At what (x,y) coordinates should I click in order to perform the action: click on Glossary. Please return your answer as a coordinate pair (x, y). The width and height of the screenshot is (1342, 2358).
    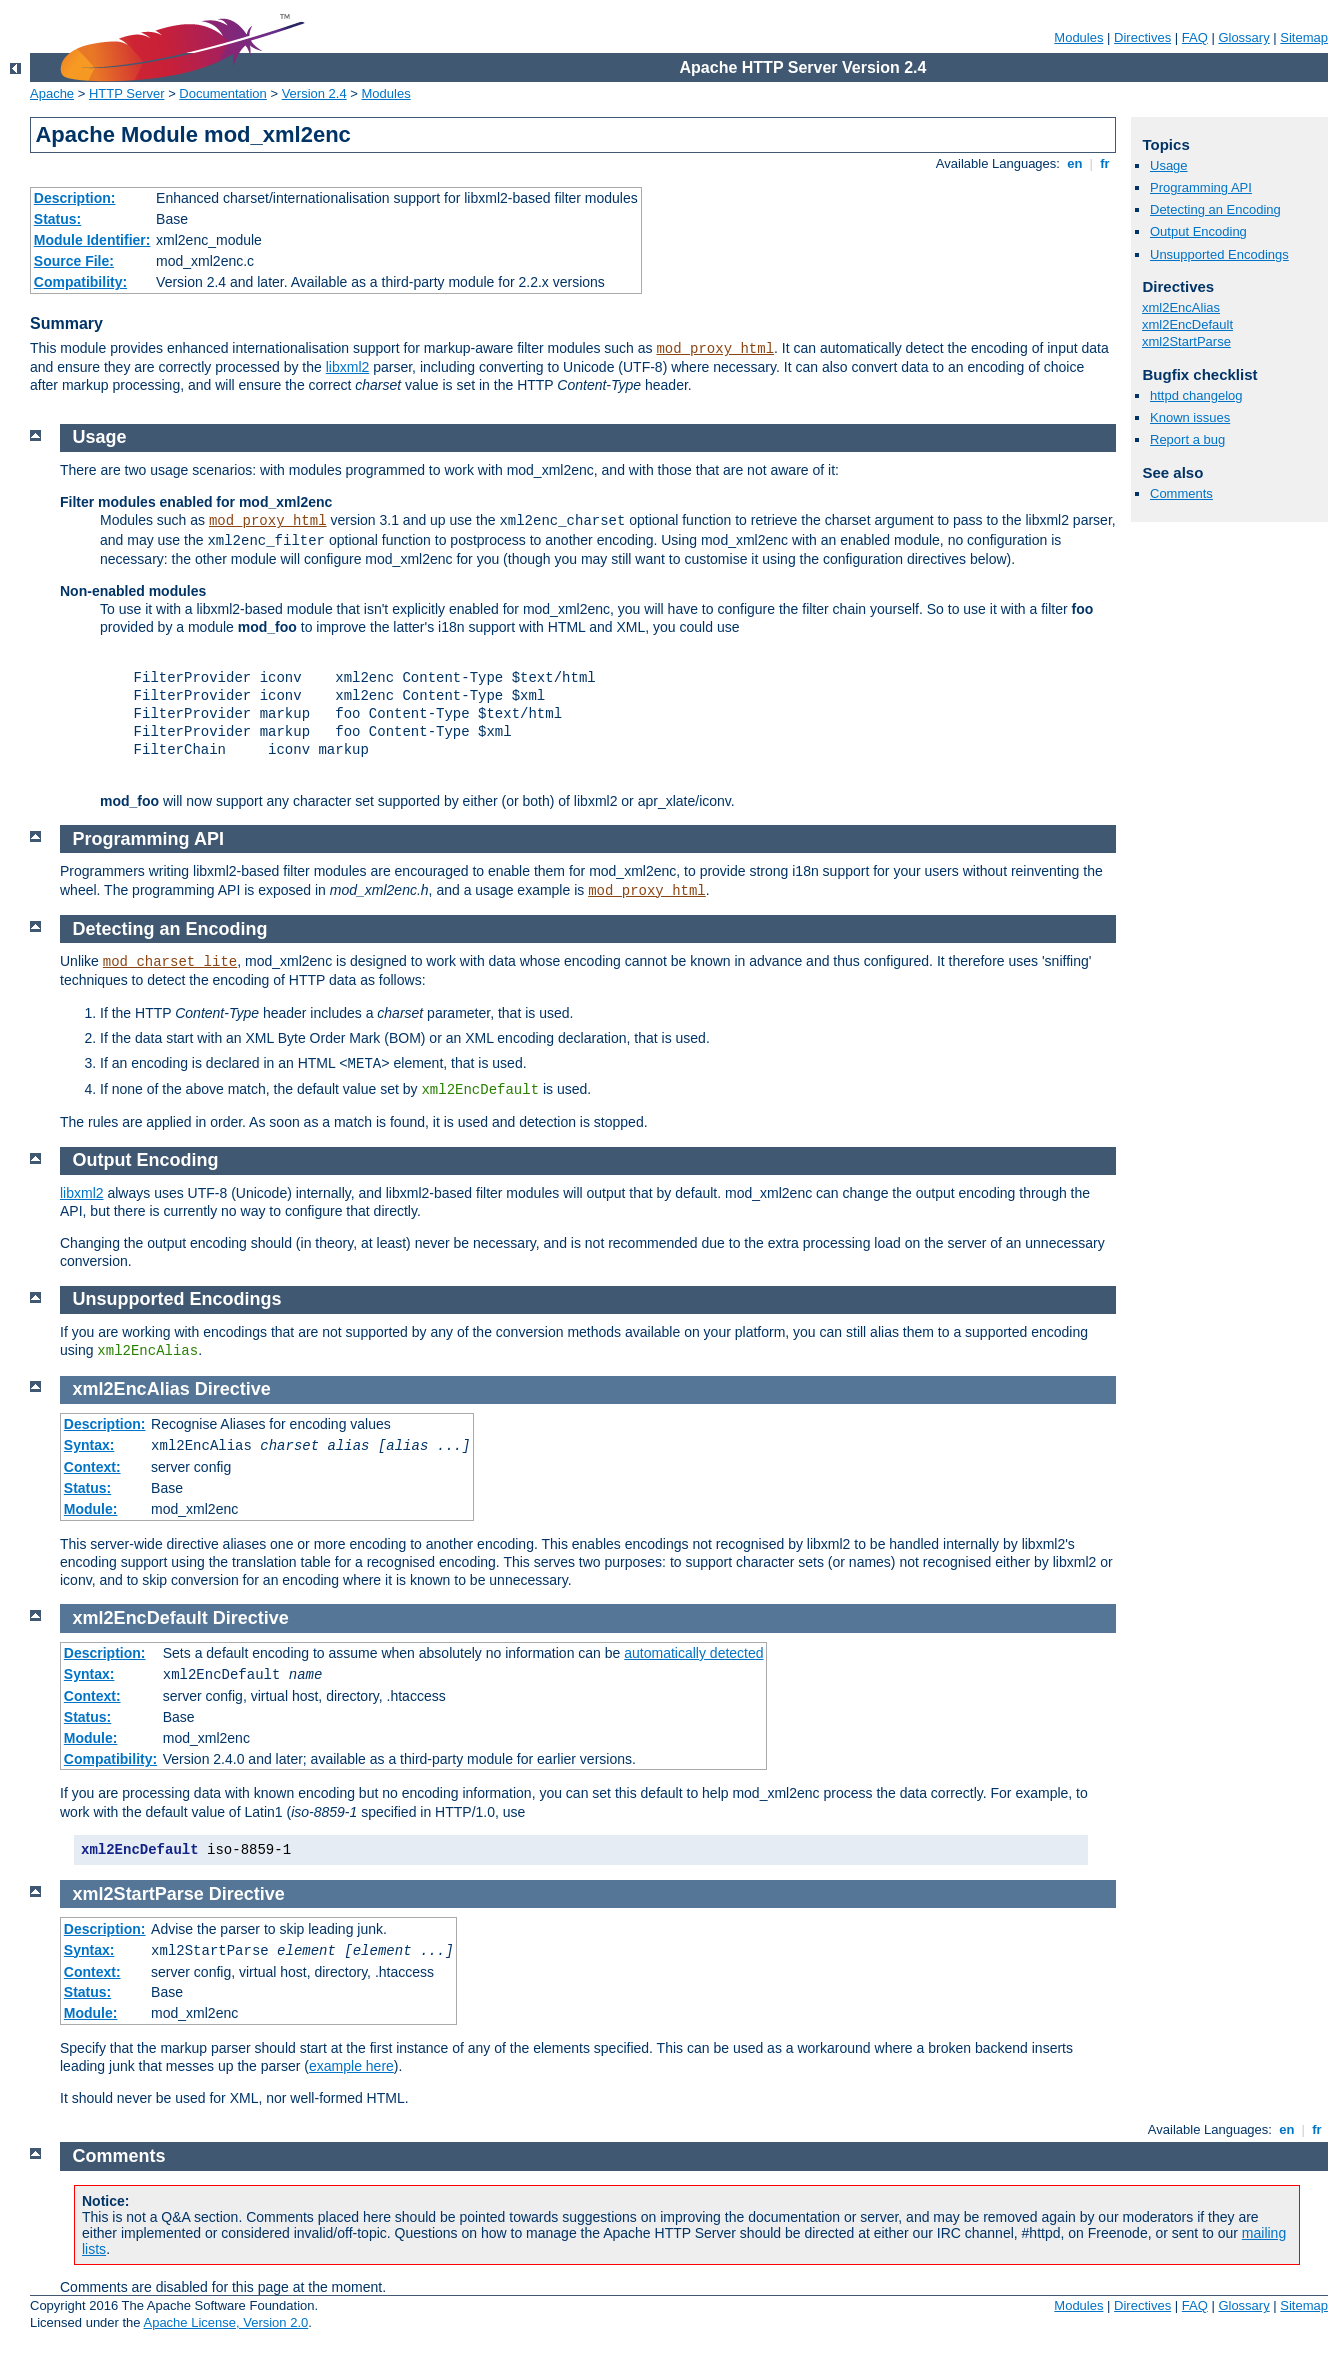
    Looking at the image, I should click on (1243, 37).